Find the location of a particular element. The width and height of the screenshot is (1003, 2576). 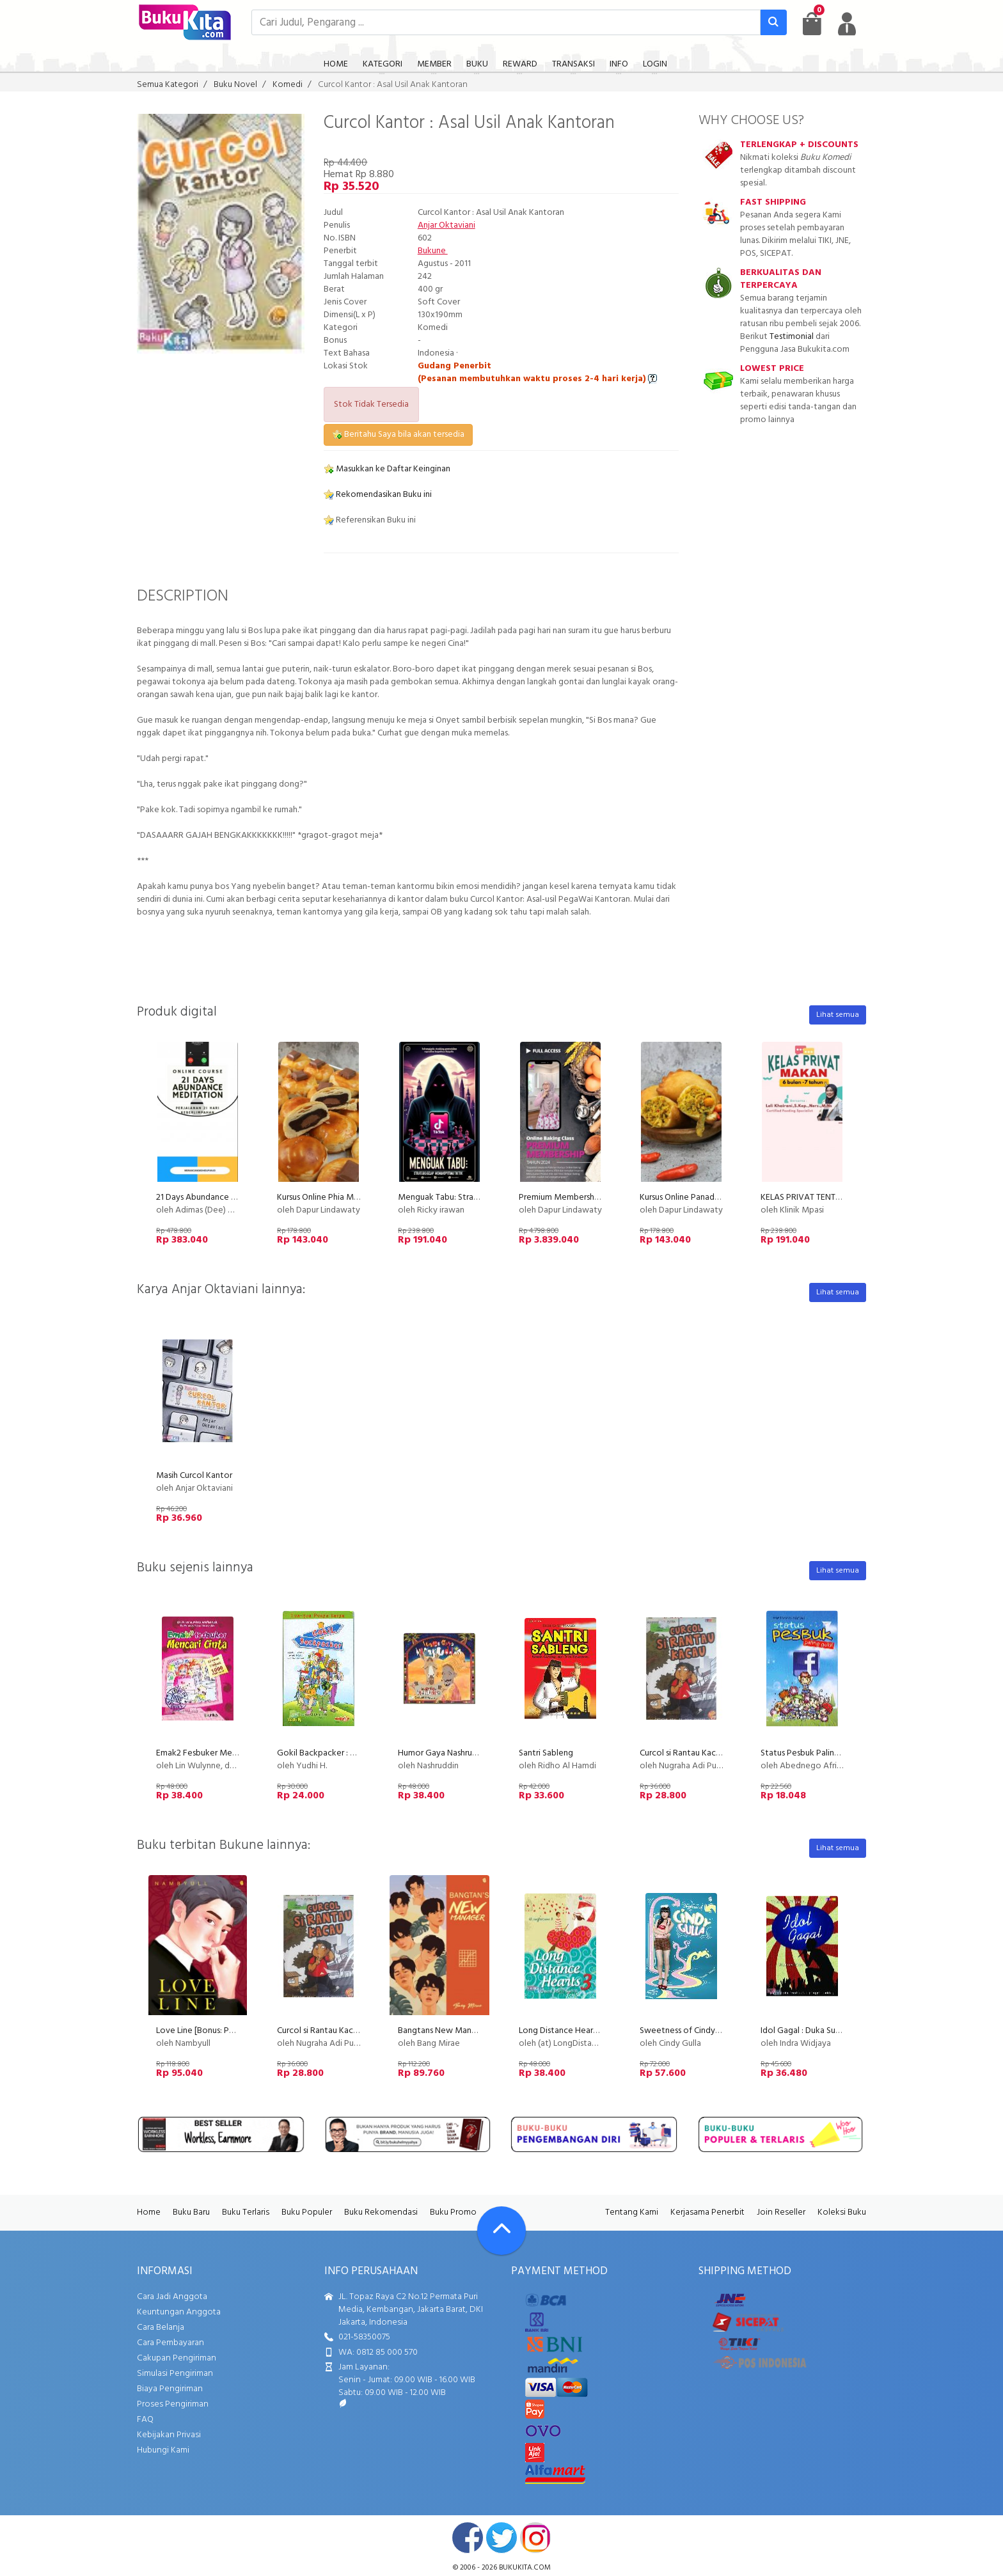

Cara Pembayaran is located at coordinates (170, 2343).